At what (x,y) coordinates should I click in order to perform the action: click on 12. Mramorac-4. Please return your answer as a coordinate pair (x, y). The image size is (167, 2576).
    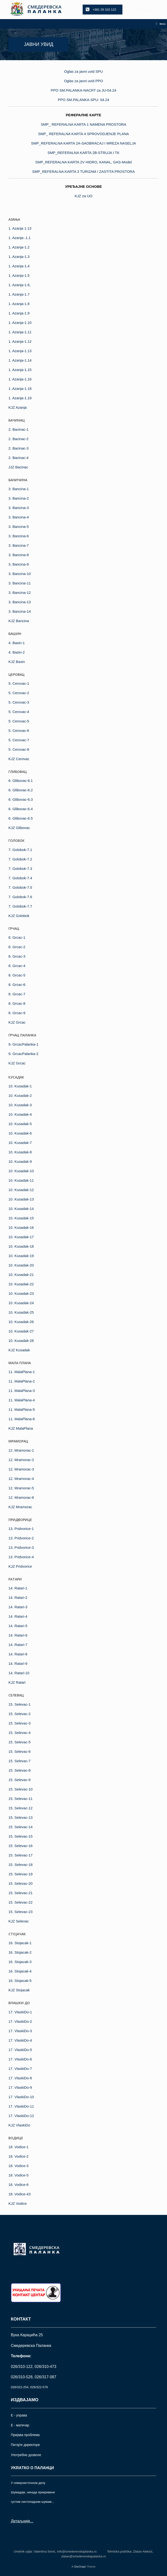
    Looking at the image, I should click on (21, 1479).